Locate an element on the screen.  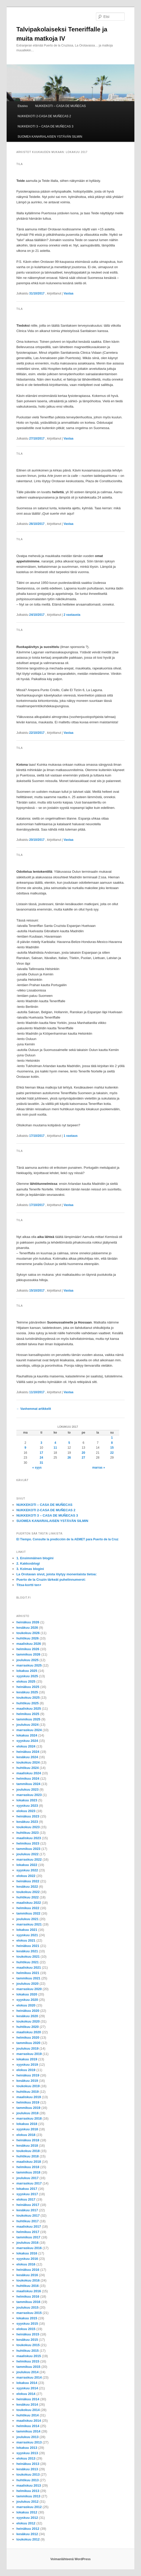
toukokuu 2017 is located at coordinates (28, 2215).